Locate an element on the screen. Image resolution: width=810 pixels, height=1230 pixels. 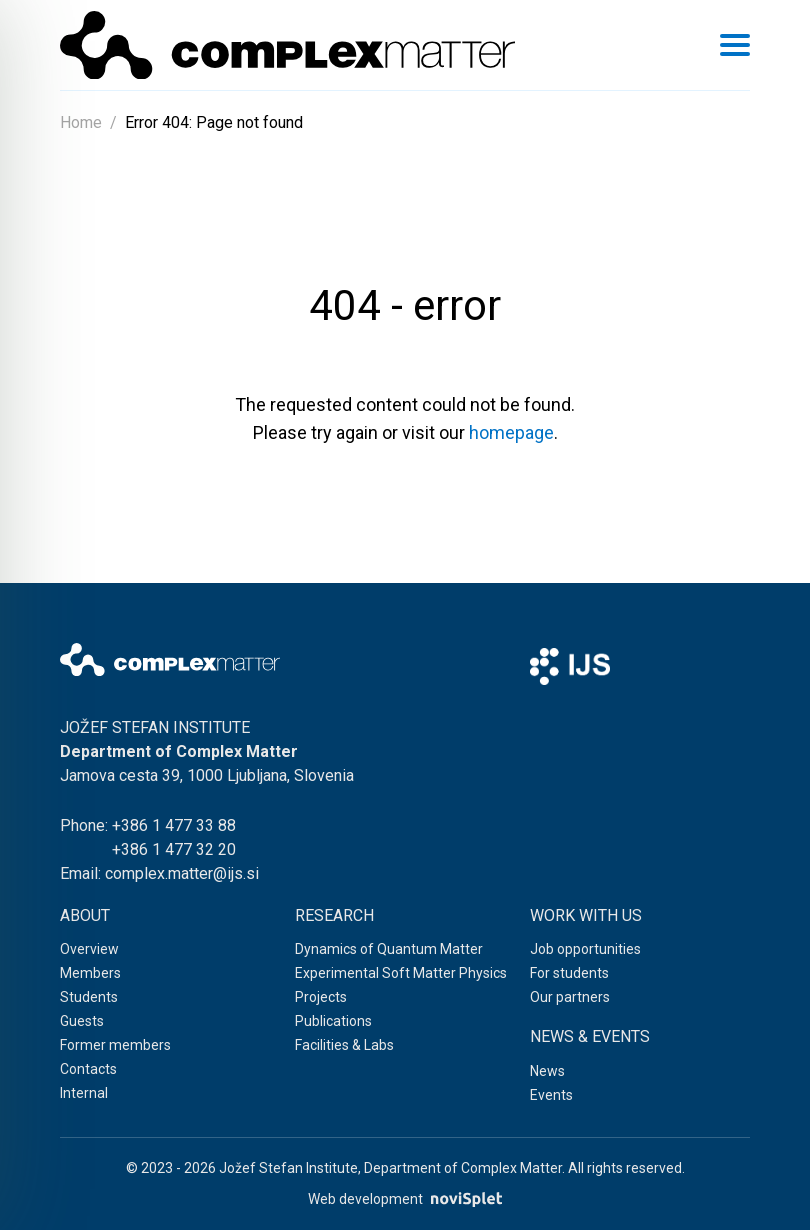
For students is located at coordinates (569, 973).